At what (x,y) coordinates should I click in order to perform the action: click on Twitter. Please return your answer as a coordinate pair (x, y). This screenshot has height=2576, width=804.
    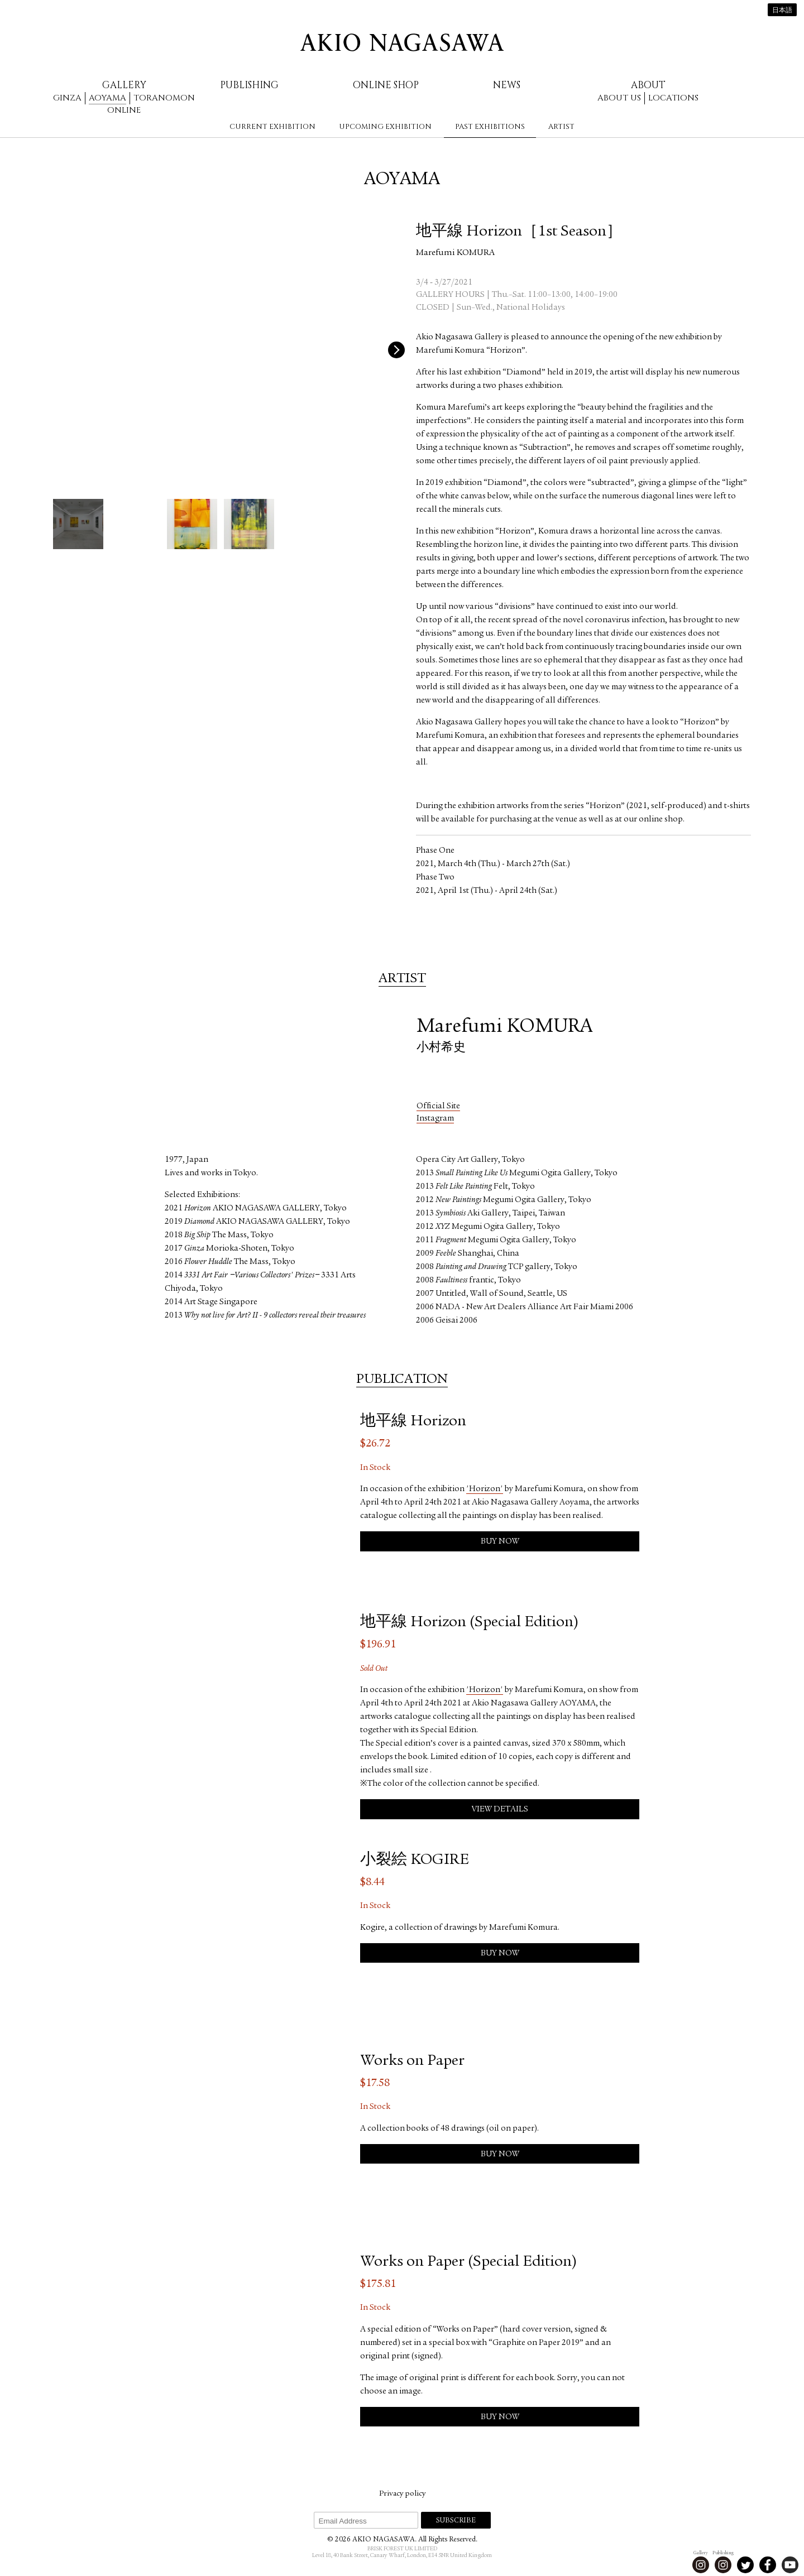
    Looking at the image, I should click on (745, 2564).